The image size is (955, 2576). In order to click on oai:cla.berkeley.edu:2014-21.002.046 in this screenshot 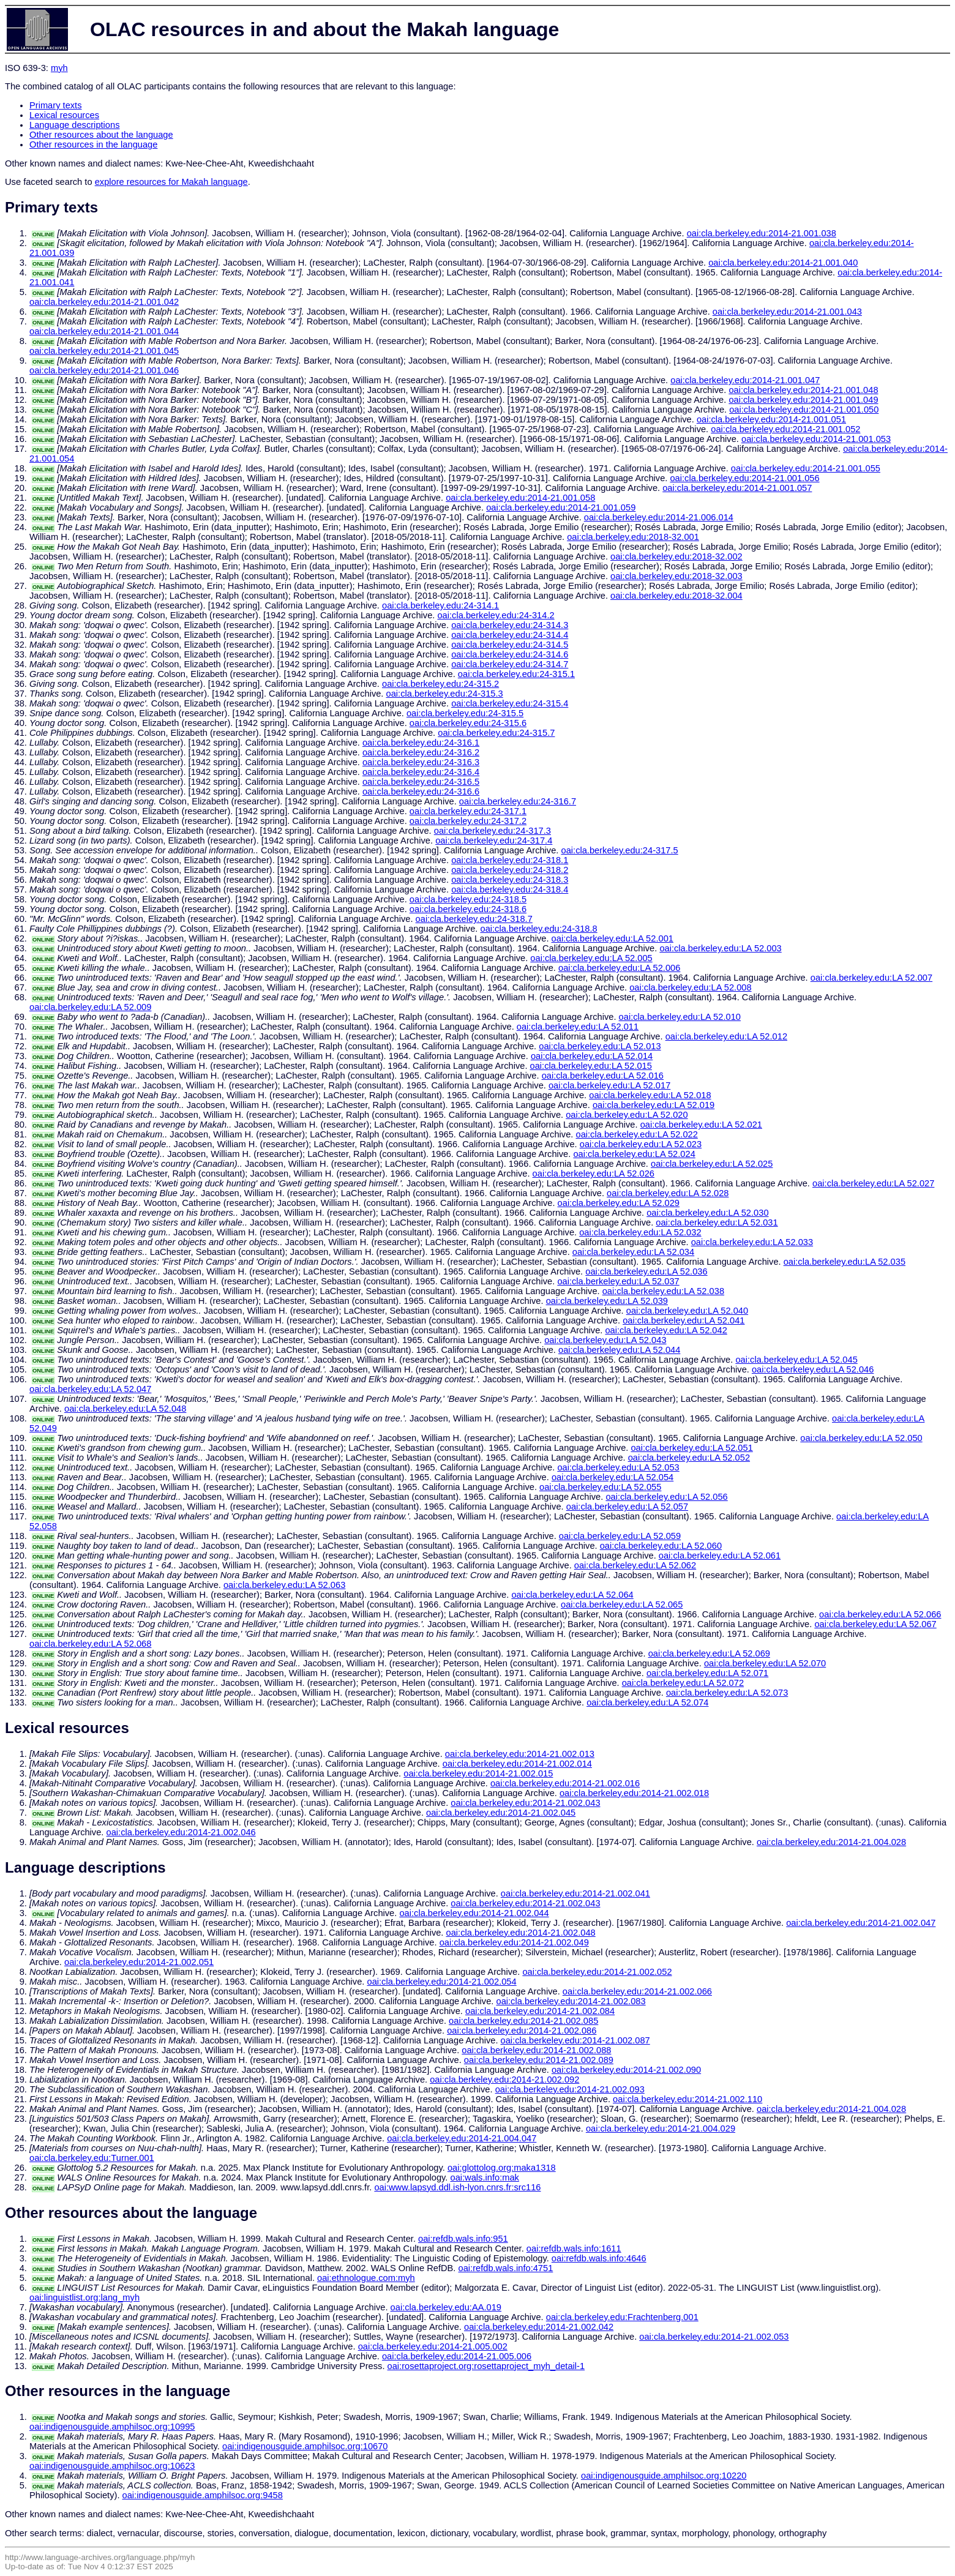, I will do `click(181, 1832)`.